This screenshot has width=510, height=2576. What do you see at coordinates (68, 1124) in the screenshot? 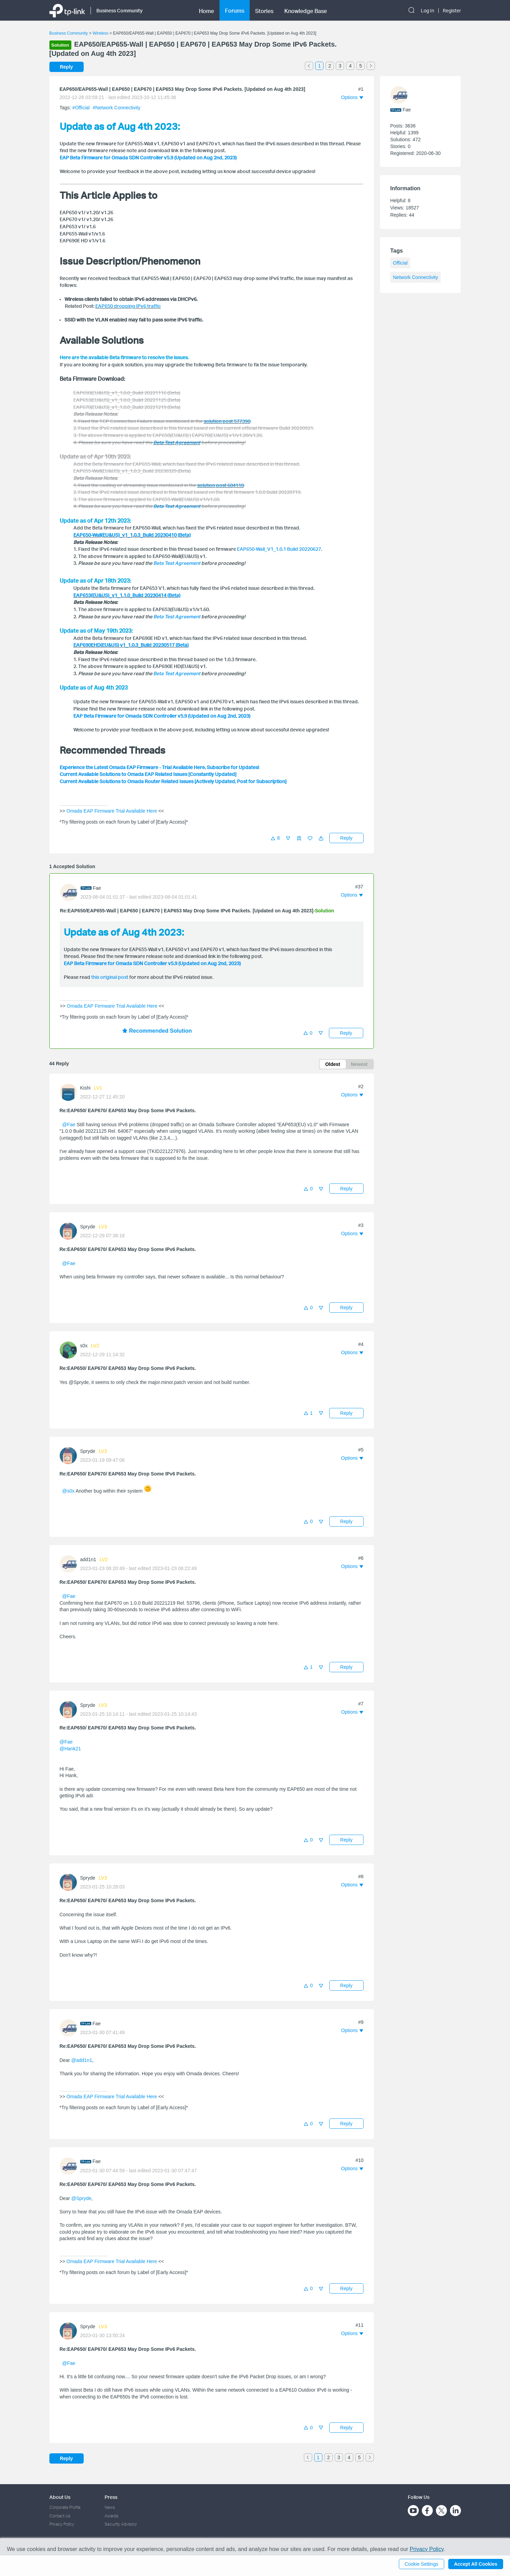
I see `@Fae` at bounding box center [68, 1124].